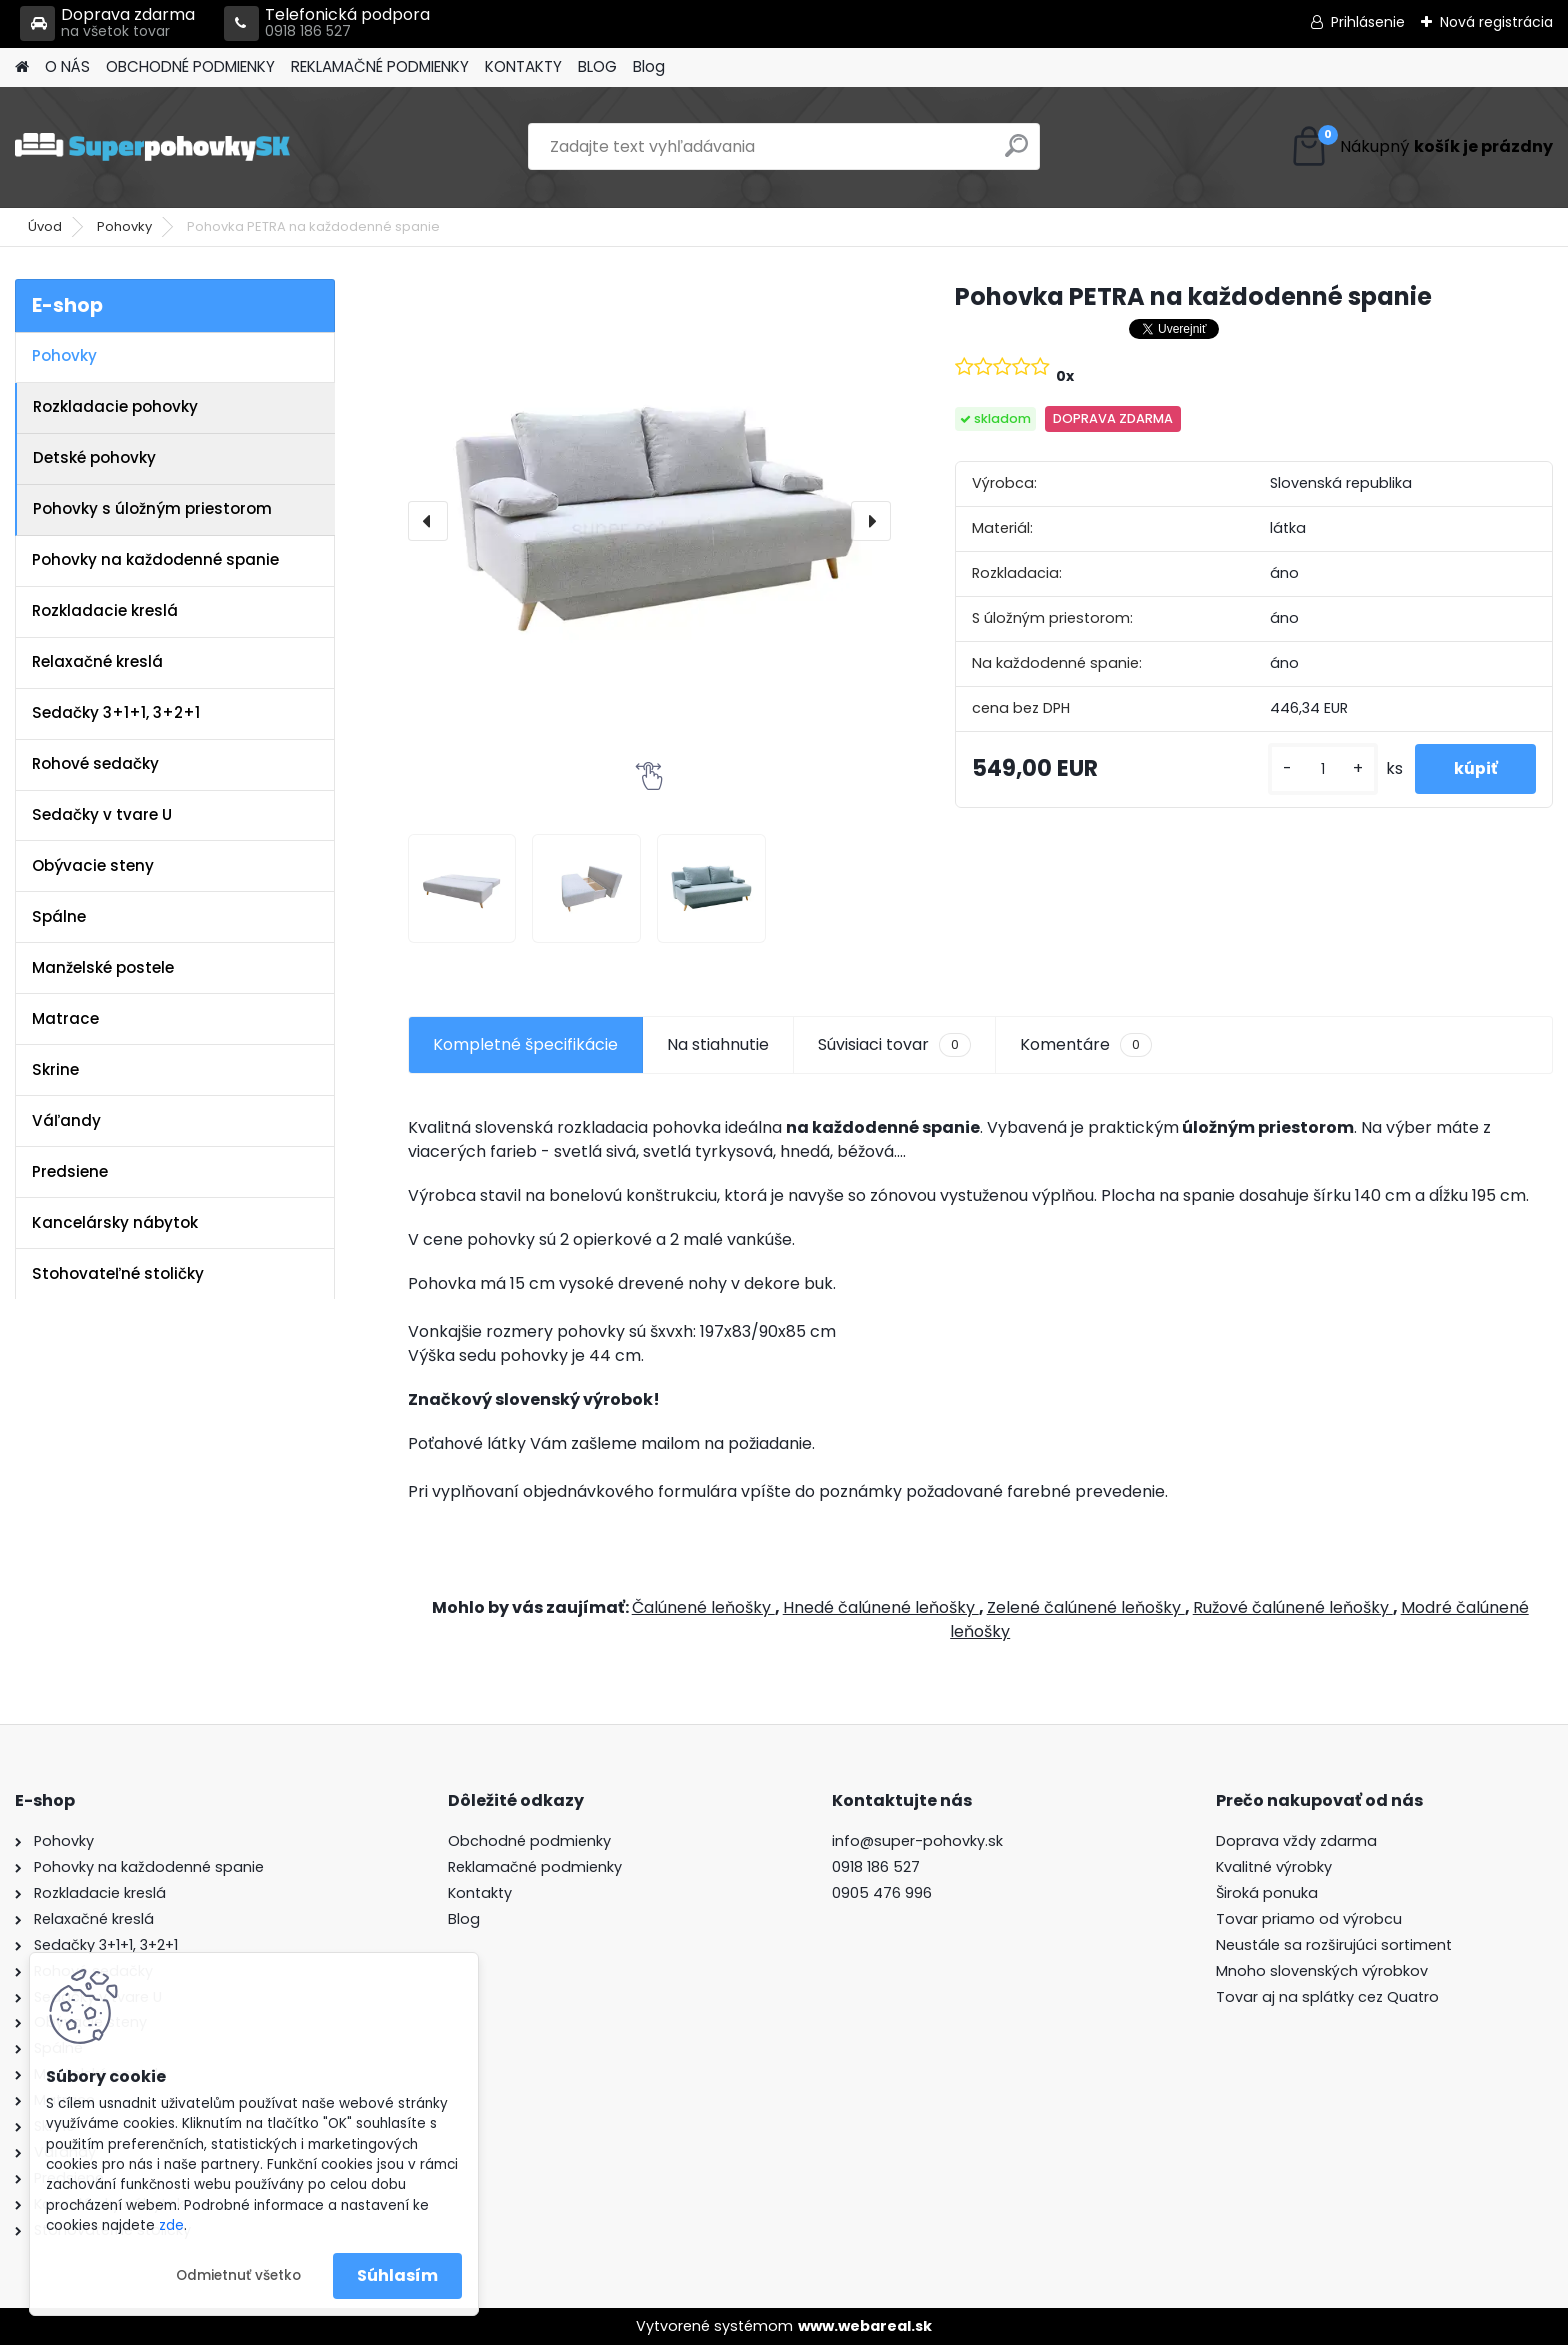 The width and height of the screenshot is (1568, 2345). Describe the element at coordinates (327, 23) in the screenshot. I see `Telefonická podpora` at that location.